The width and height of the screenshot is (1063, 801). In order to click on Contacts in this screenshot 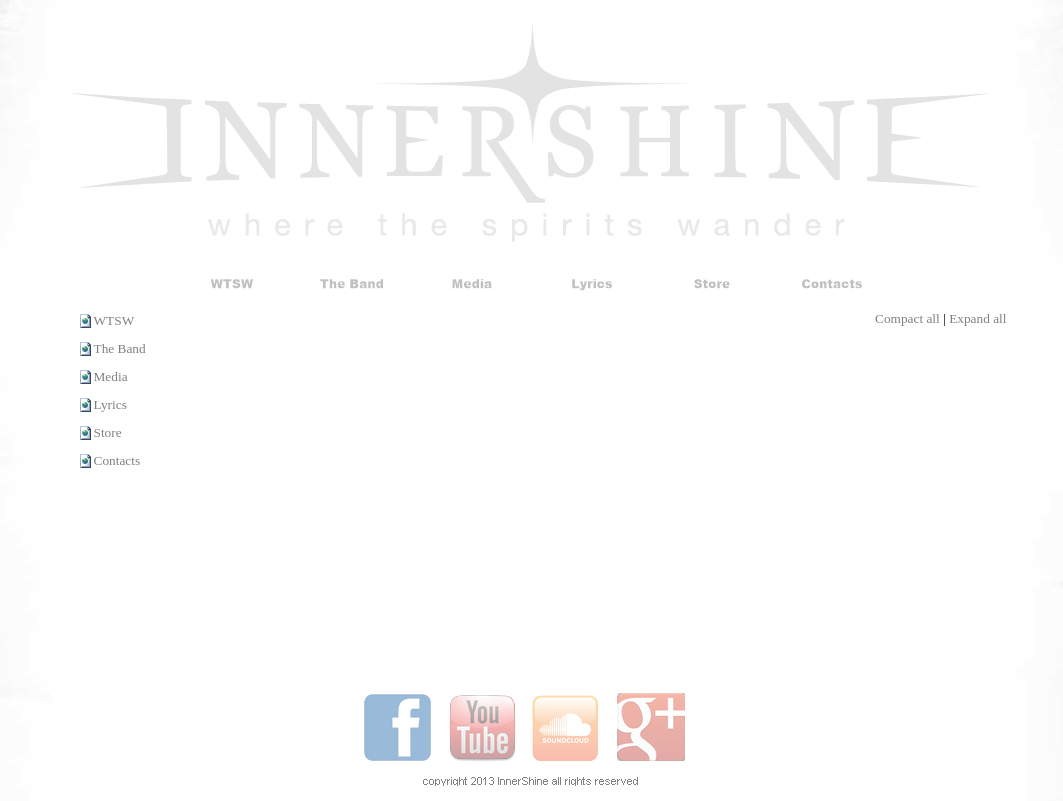, I will do `click(117, 460)`.